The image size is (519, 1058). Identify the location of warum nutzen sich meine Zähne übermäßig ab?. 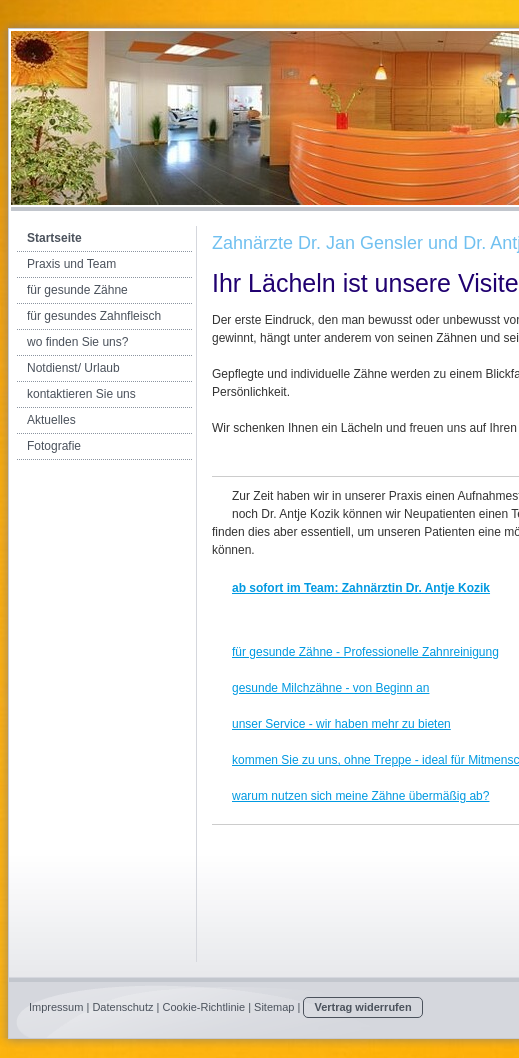
(360, 796).